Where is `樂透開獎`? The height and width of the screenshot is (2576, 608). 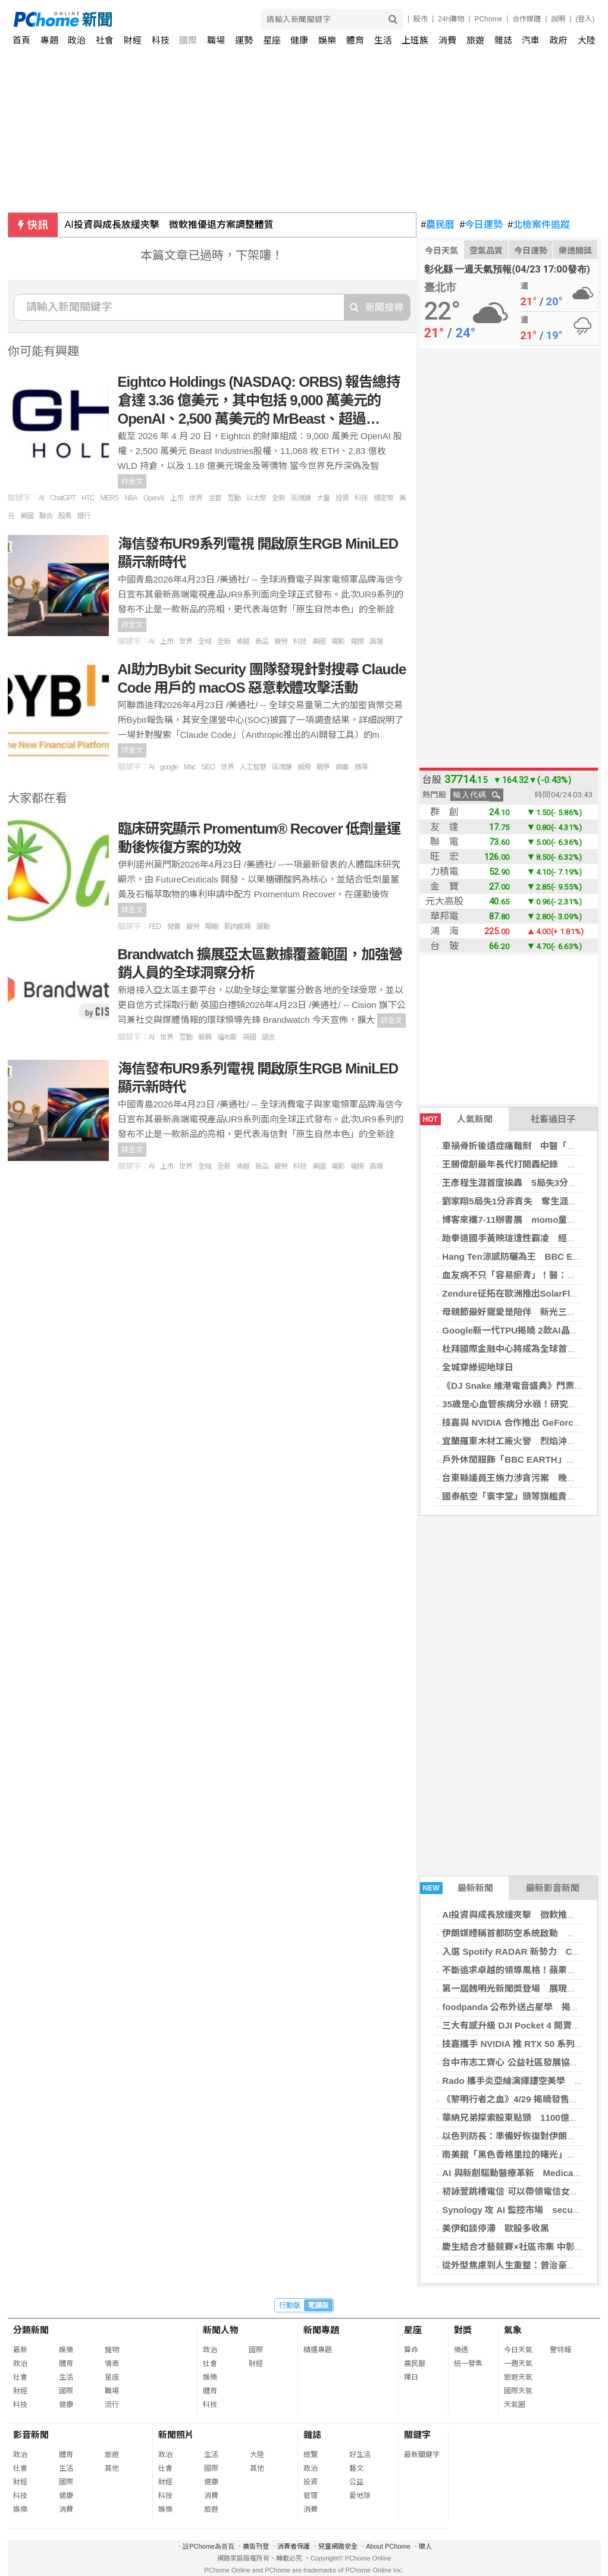
樂透開獎 is located at coordinates (575, 250).